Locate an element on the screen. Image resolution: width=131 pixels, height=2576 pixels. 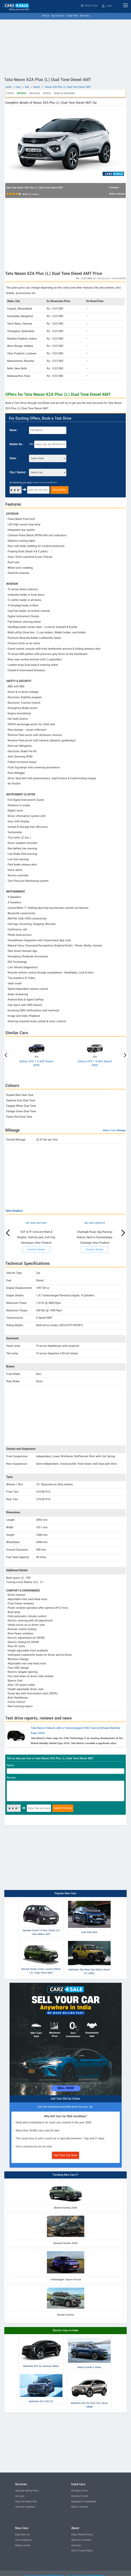
Sell Car is located at coordinates (45, 15).